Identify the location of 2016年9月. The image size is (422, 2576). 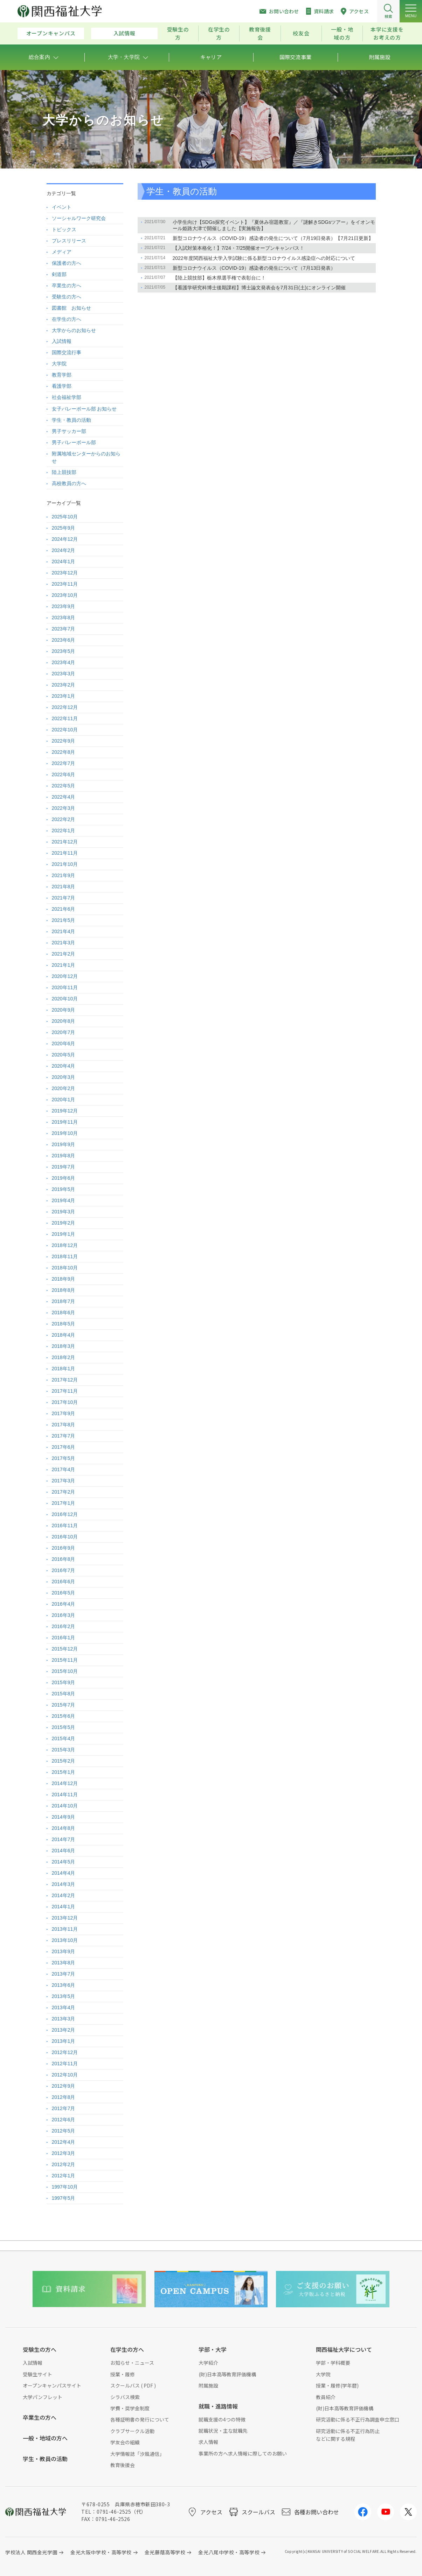
(63, 1548).